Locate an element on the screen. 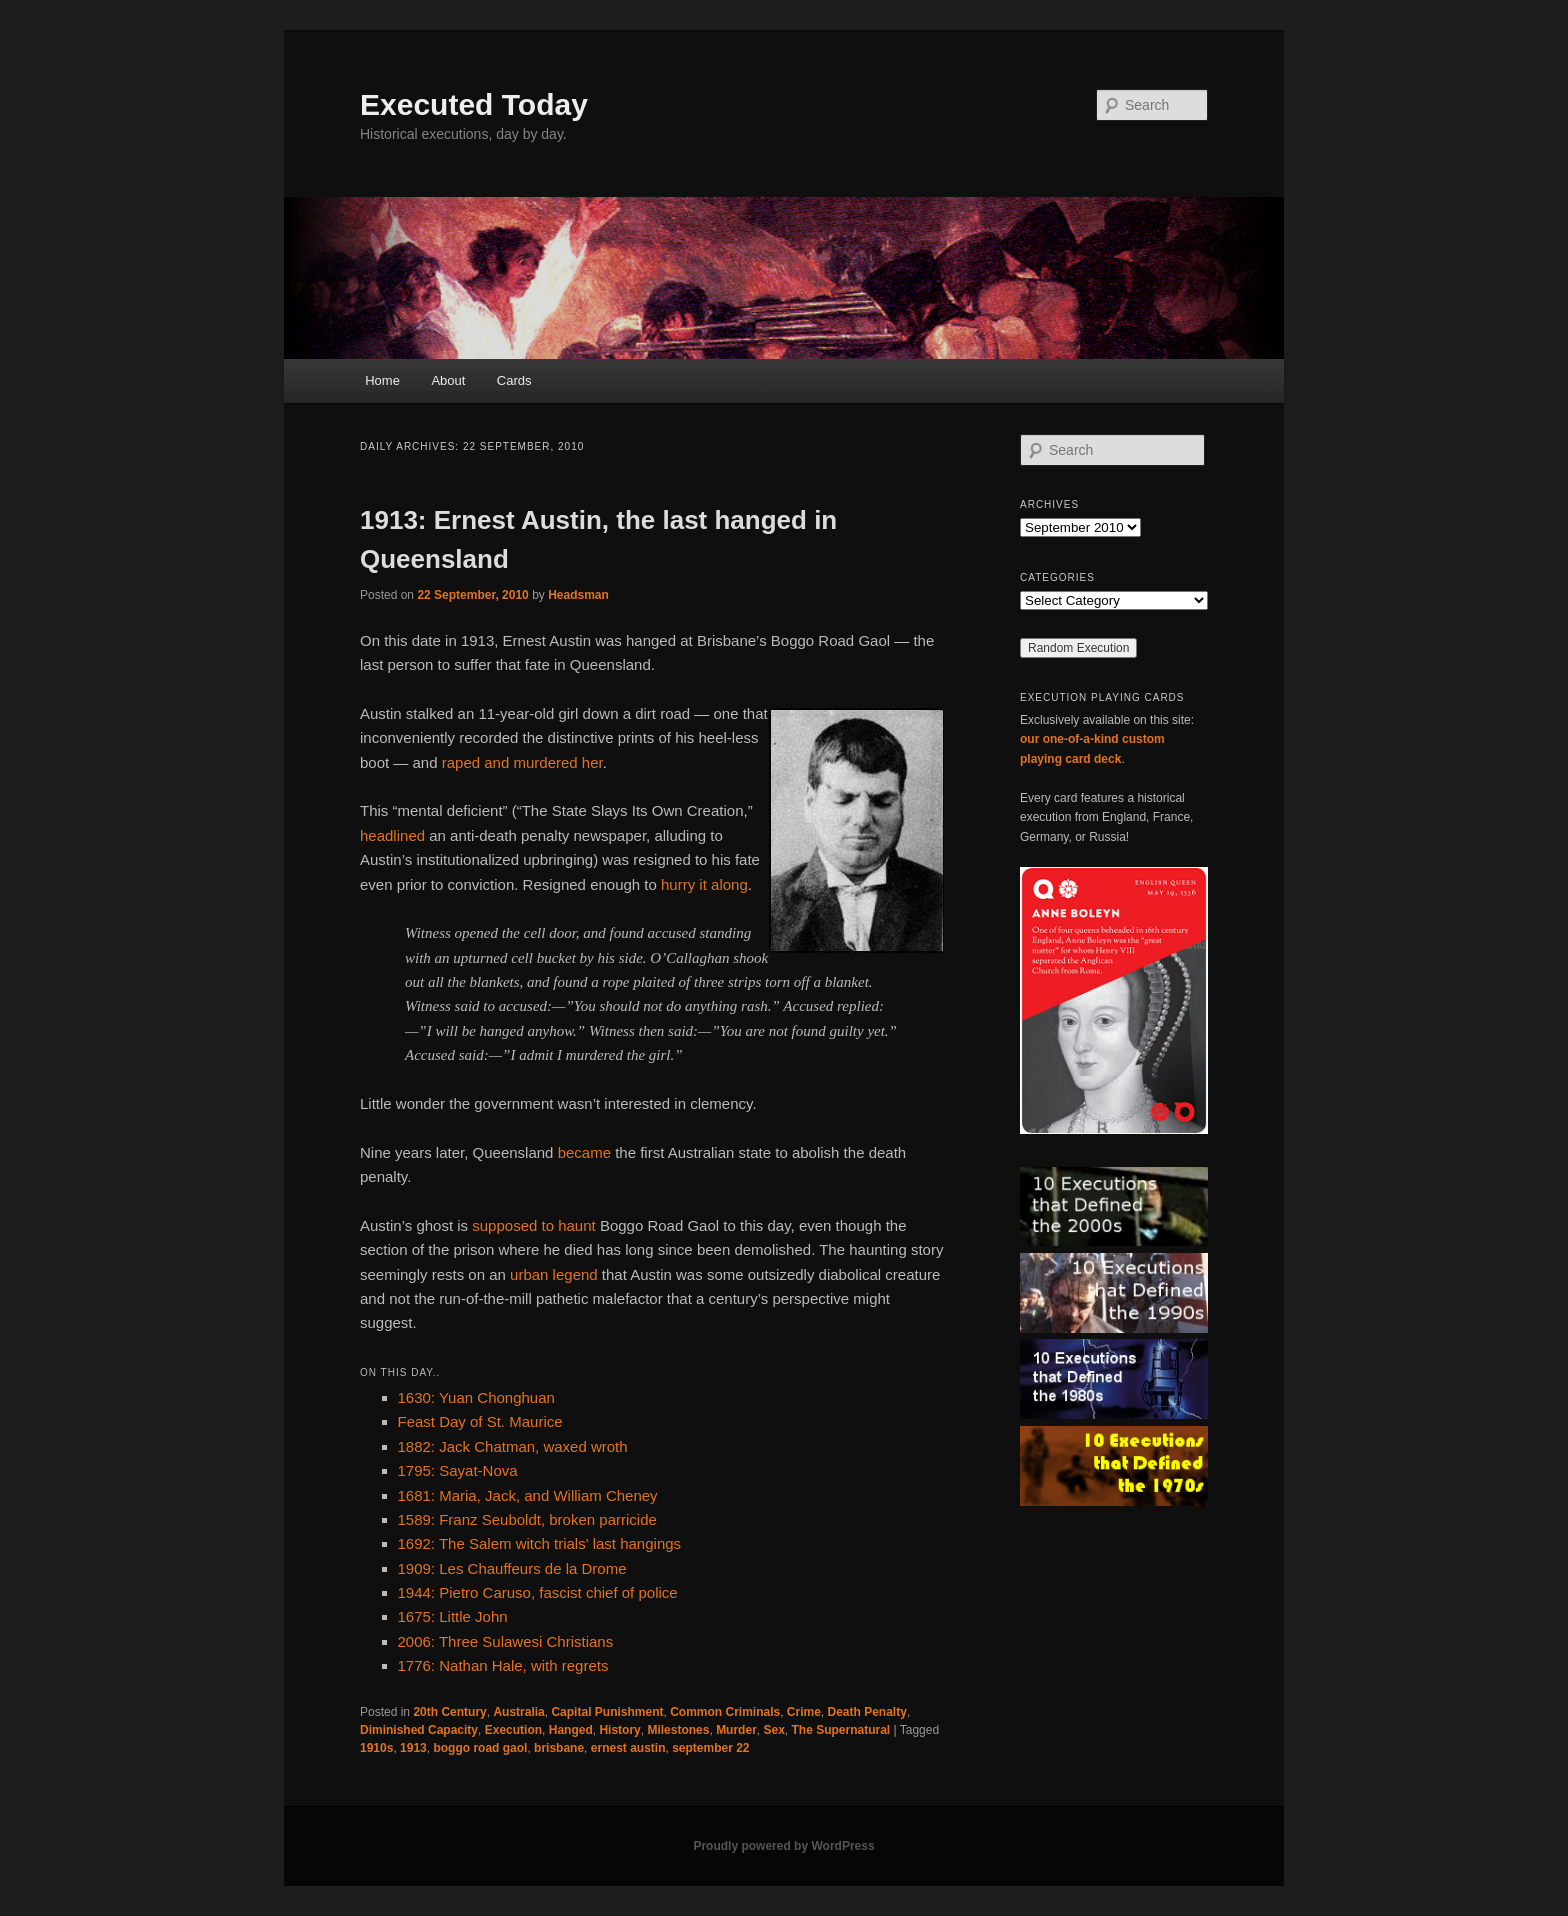 The width and height of the screenshot is (1568, 1916). Home is located at coordinates (382, 380).